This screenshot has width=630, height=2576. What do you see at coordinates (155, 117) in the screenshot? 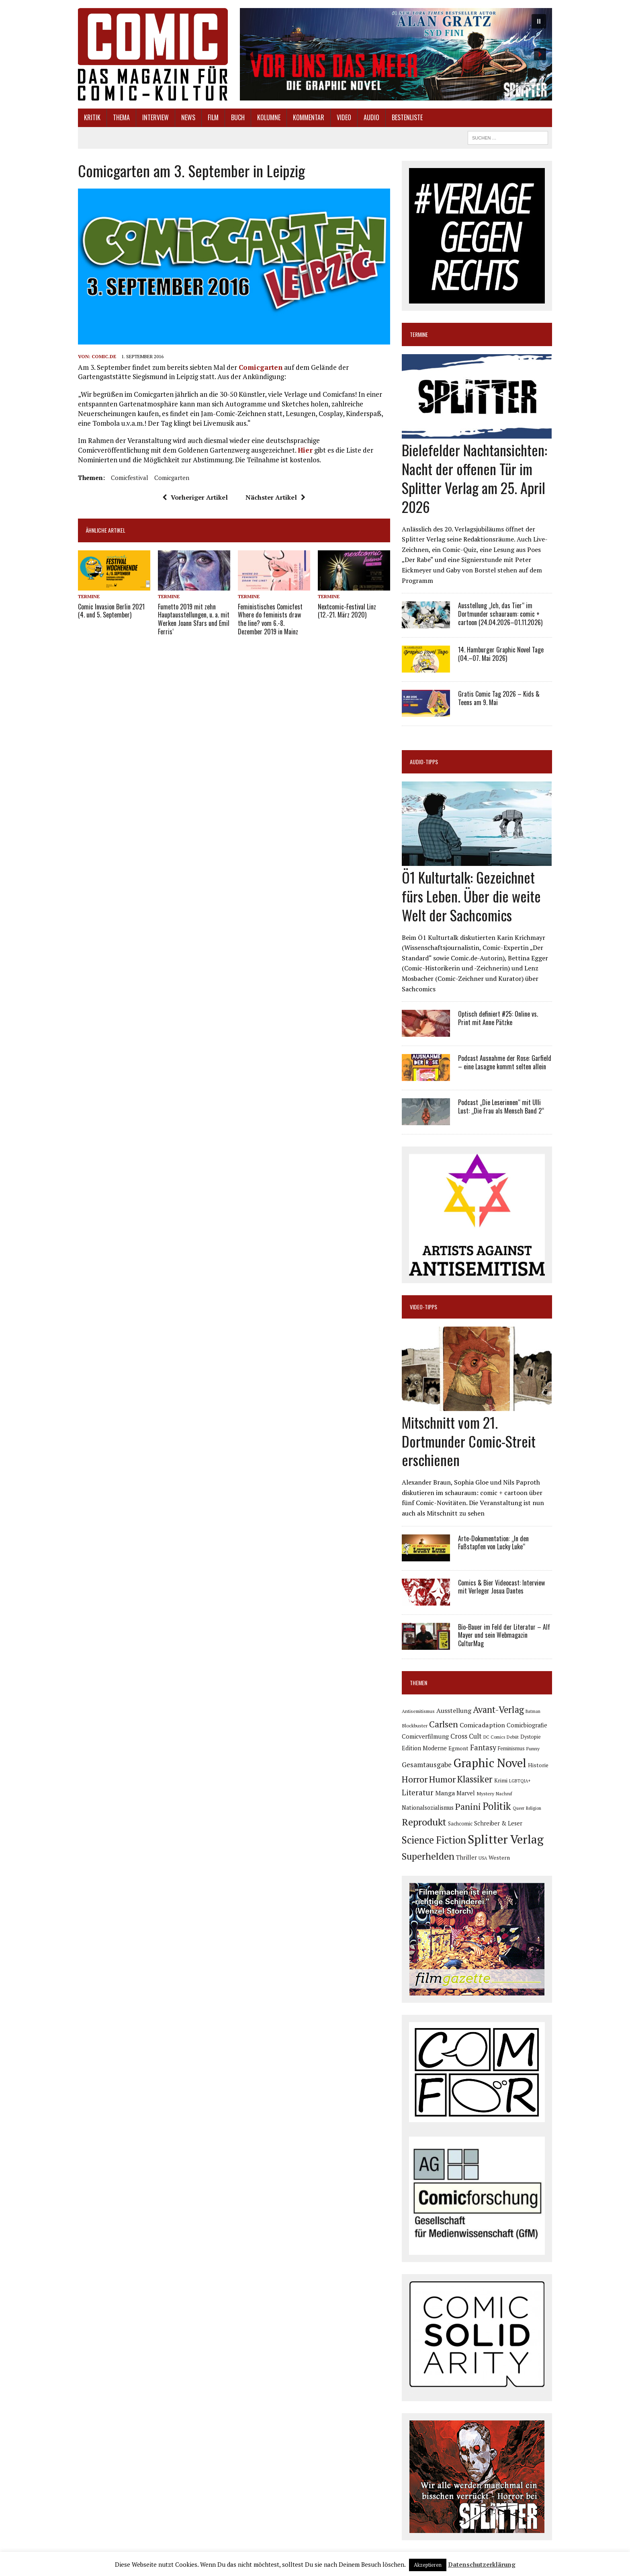
I see `Interview` at bounding box center [155, 117].